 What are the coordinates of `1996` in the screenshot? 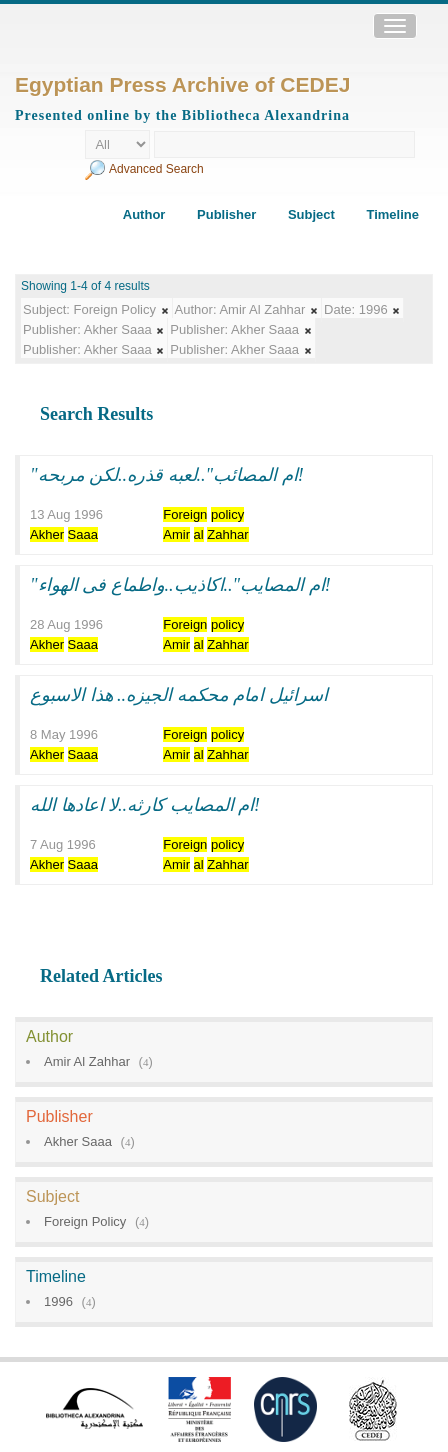 It's located at (58, 1301).